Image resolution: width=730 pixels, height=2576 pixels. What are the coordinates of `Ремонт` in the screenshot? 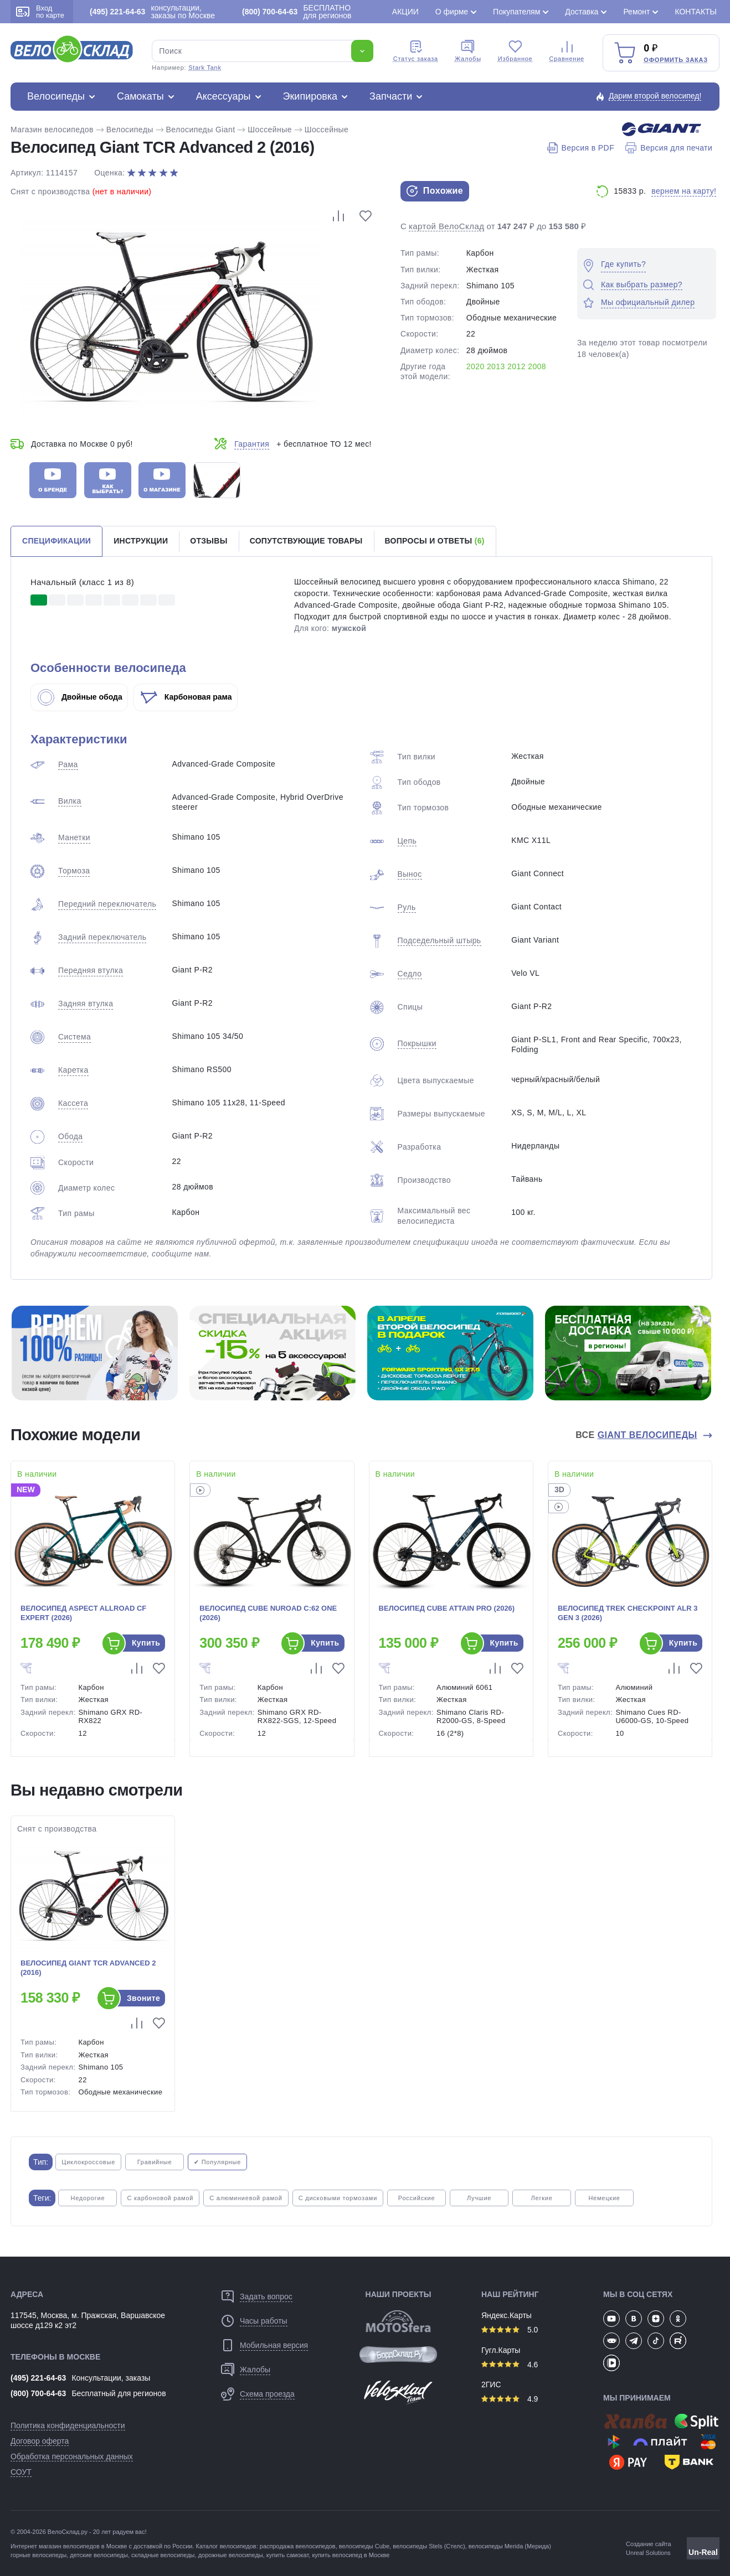 It's located at (636, 11).